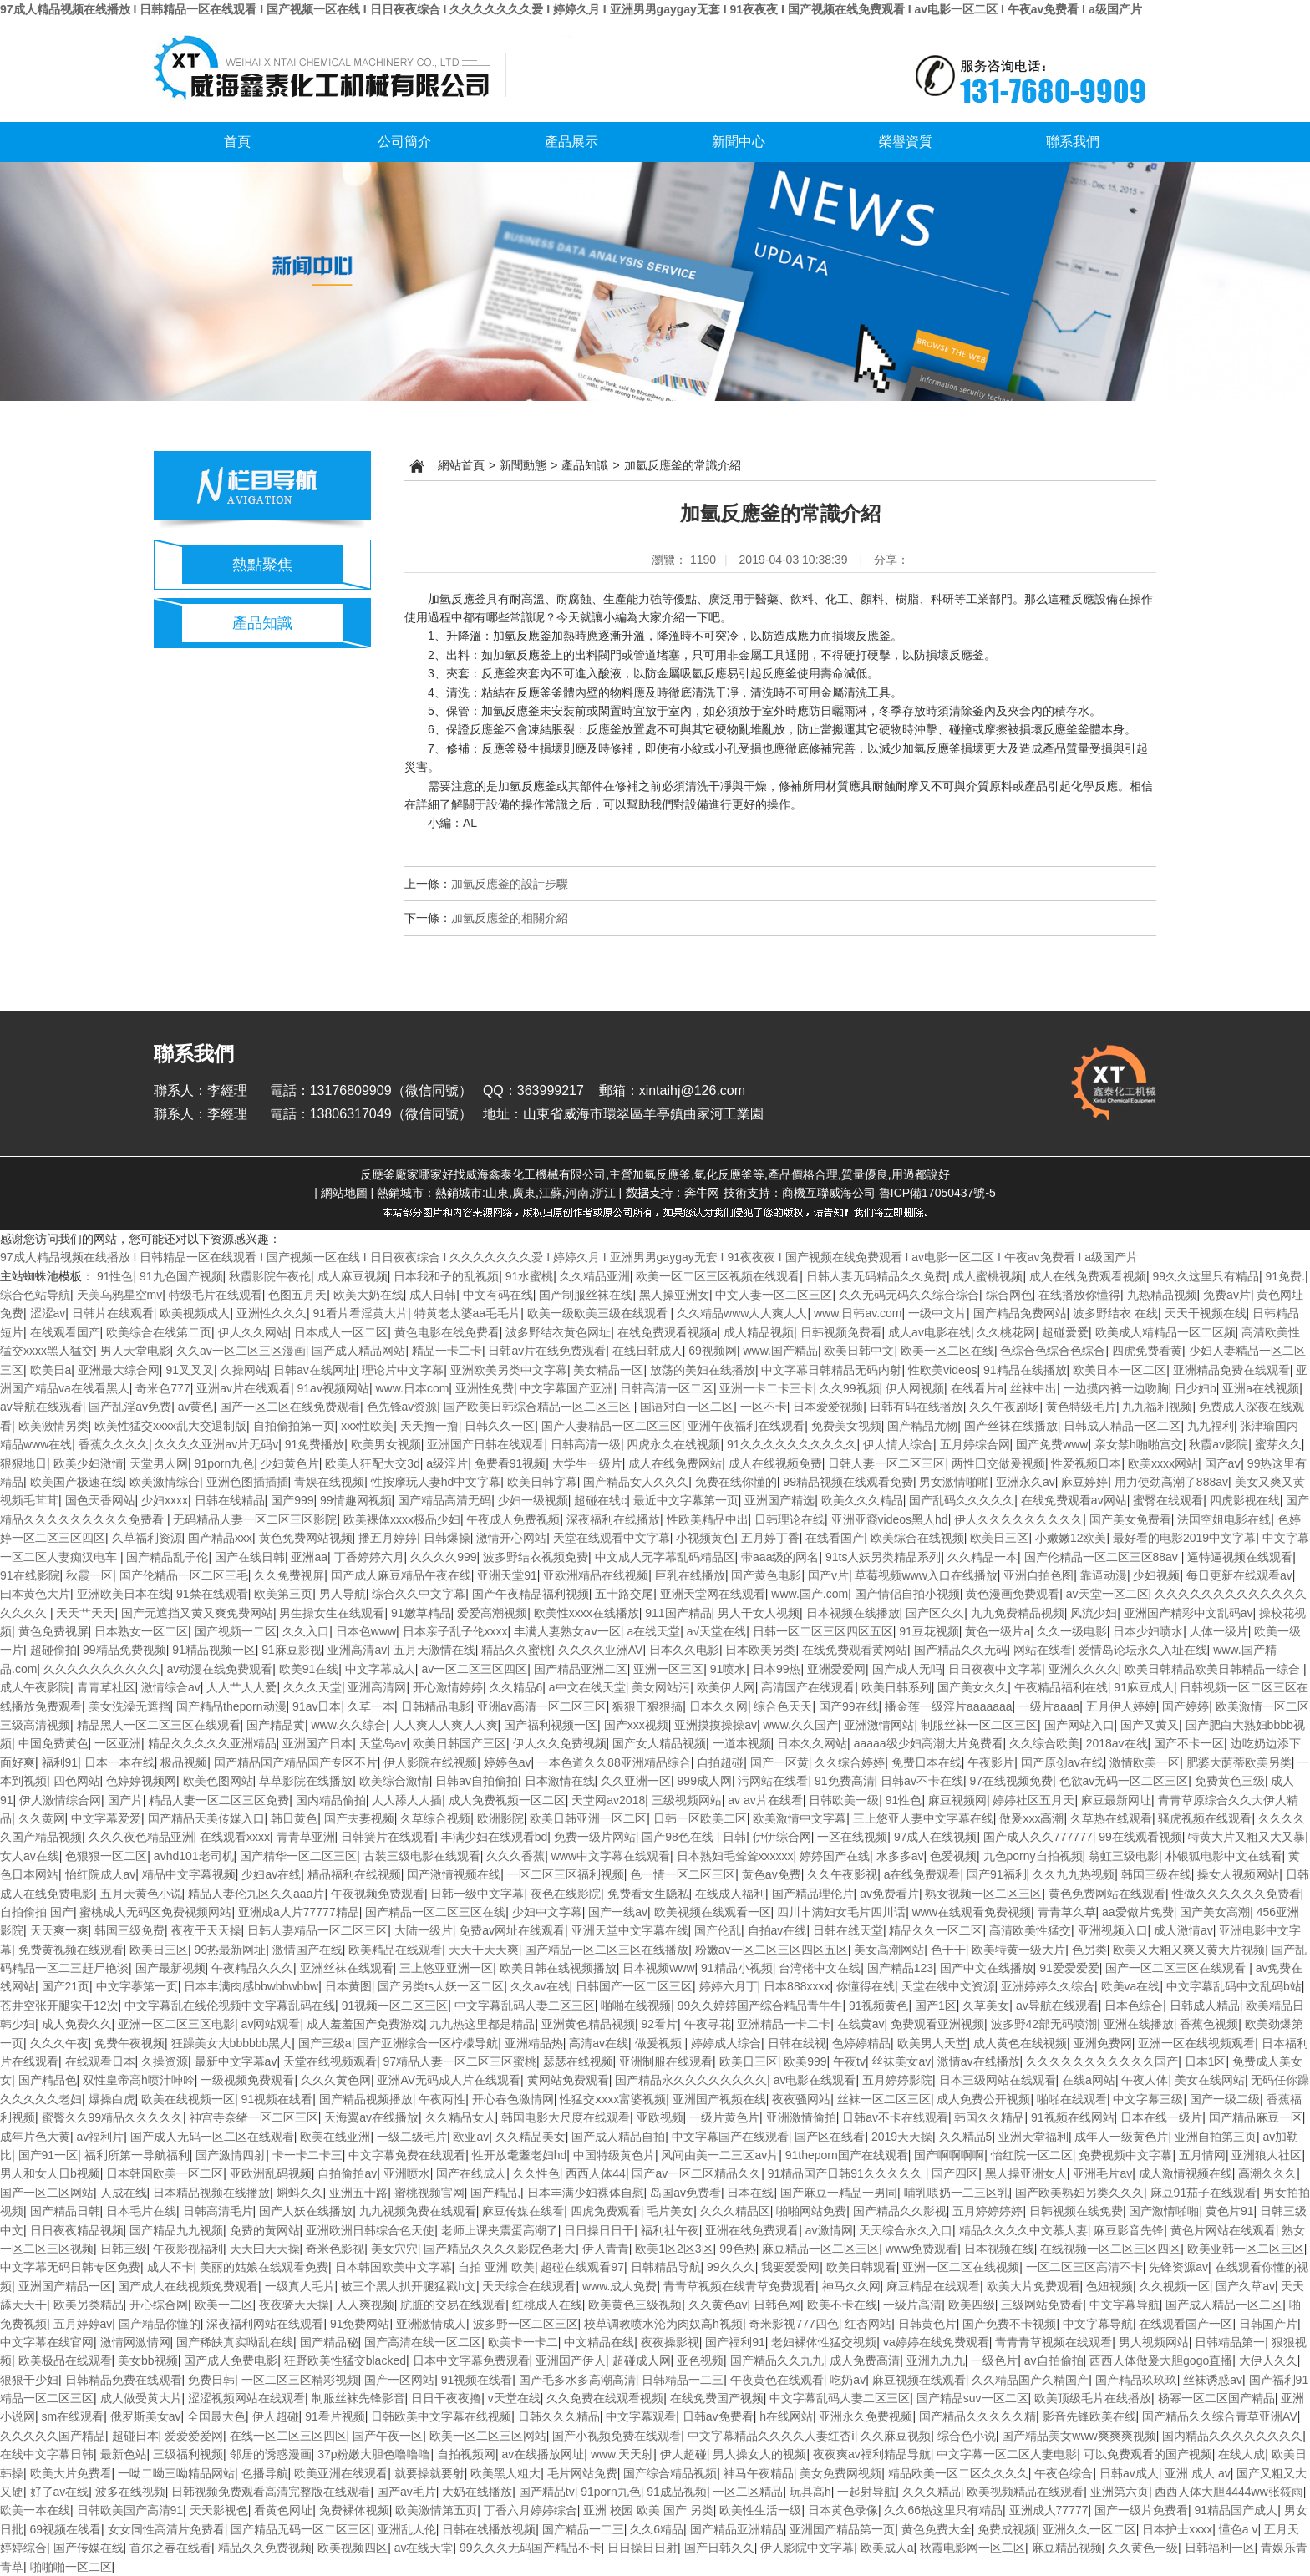 The height and width of the screenshot is (2576, 1310). I want to click on 婷婷六月丁, so click(728, 1986).